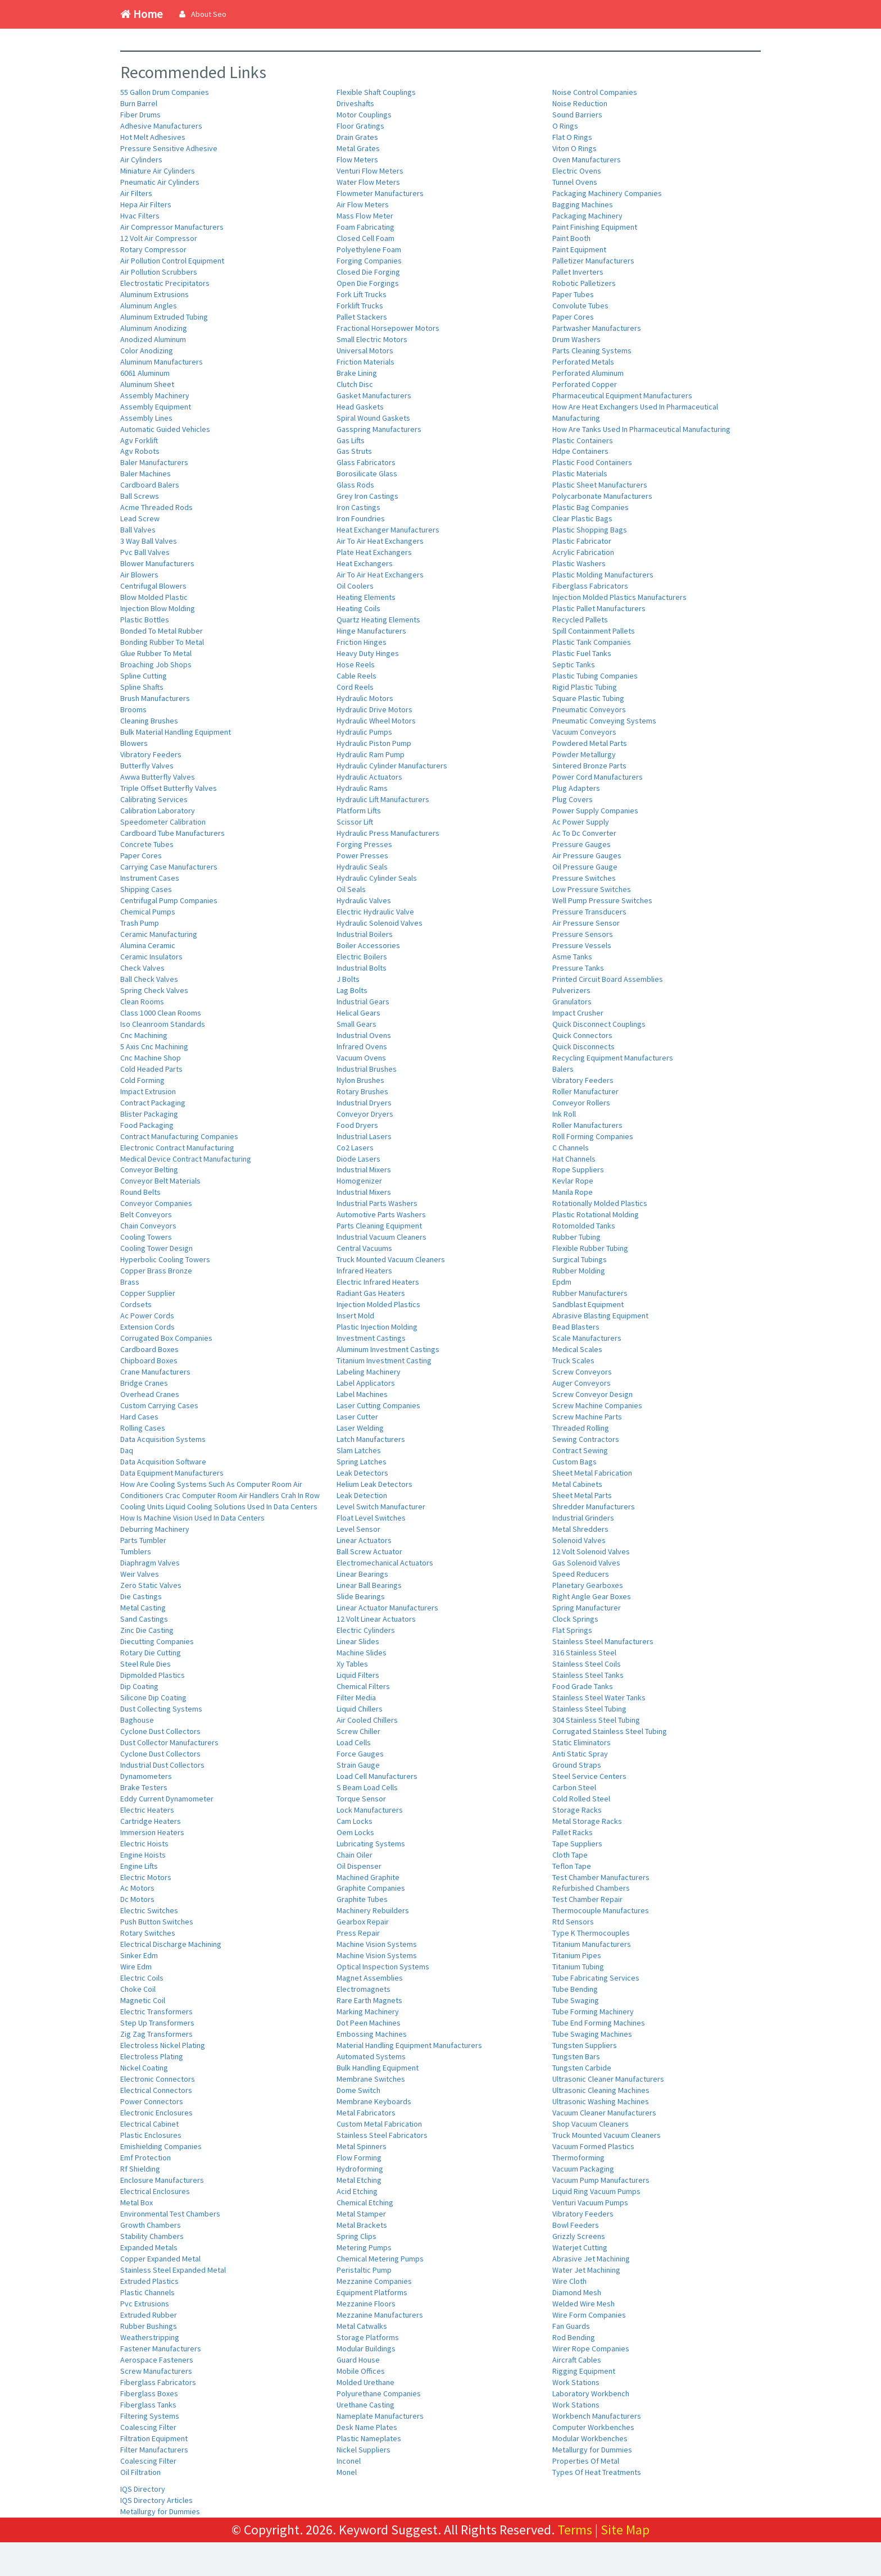  Describe the element at coordinates (364, 900) in the screenshot. I see `Hydraulic Valves` at that location.